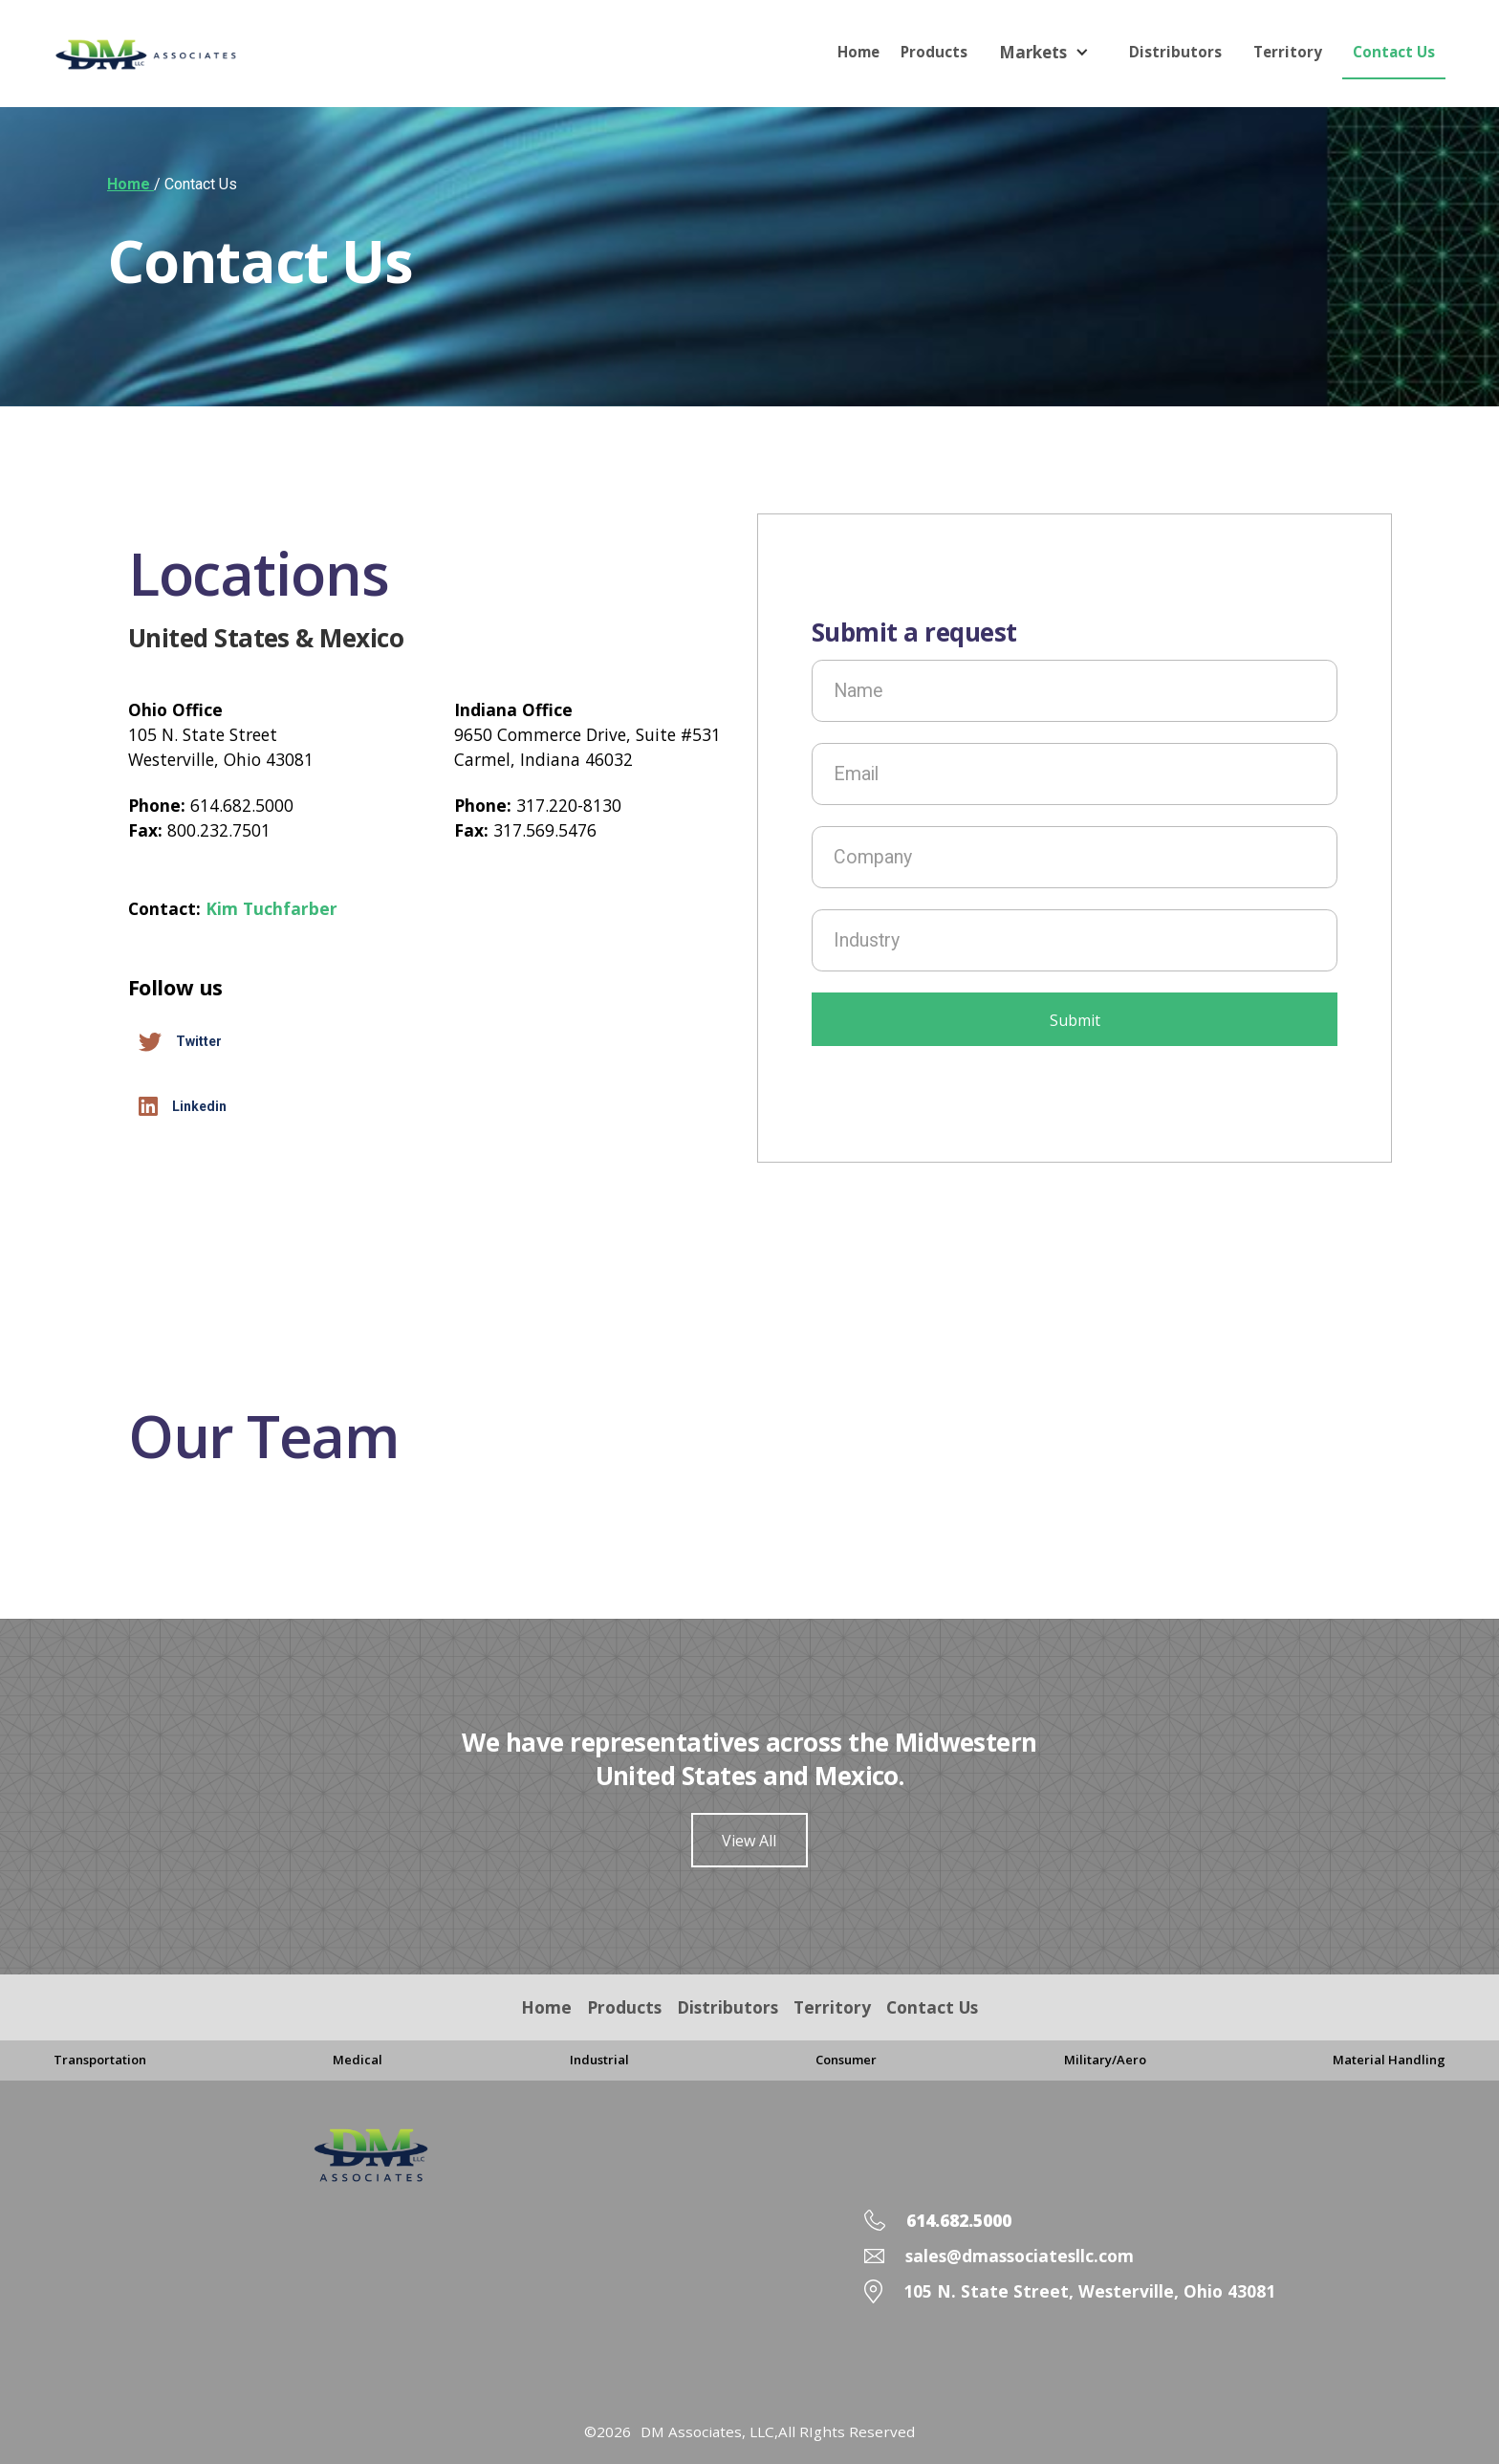 This screenshot has height=2464, width=1499. I want to click on [button], so click(1048, 52).